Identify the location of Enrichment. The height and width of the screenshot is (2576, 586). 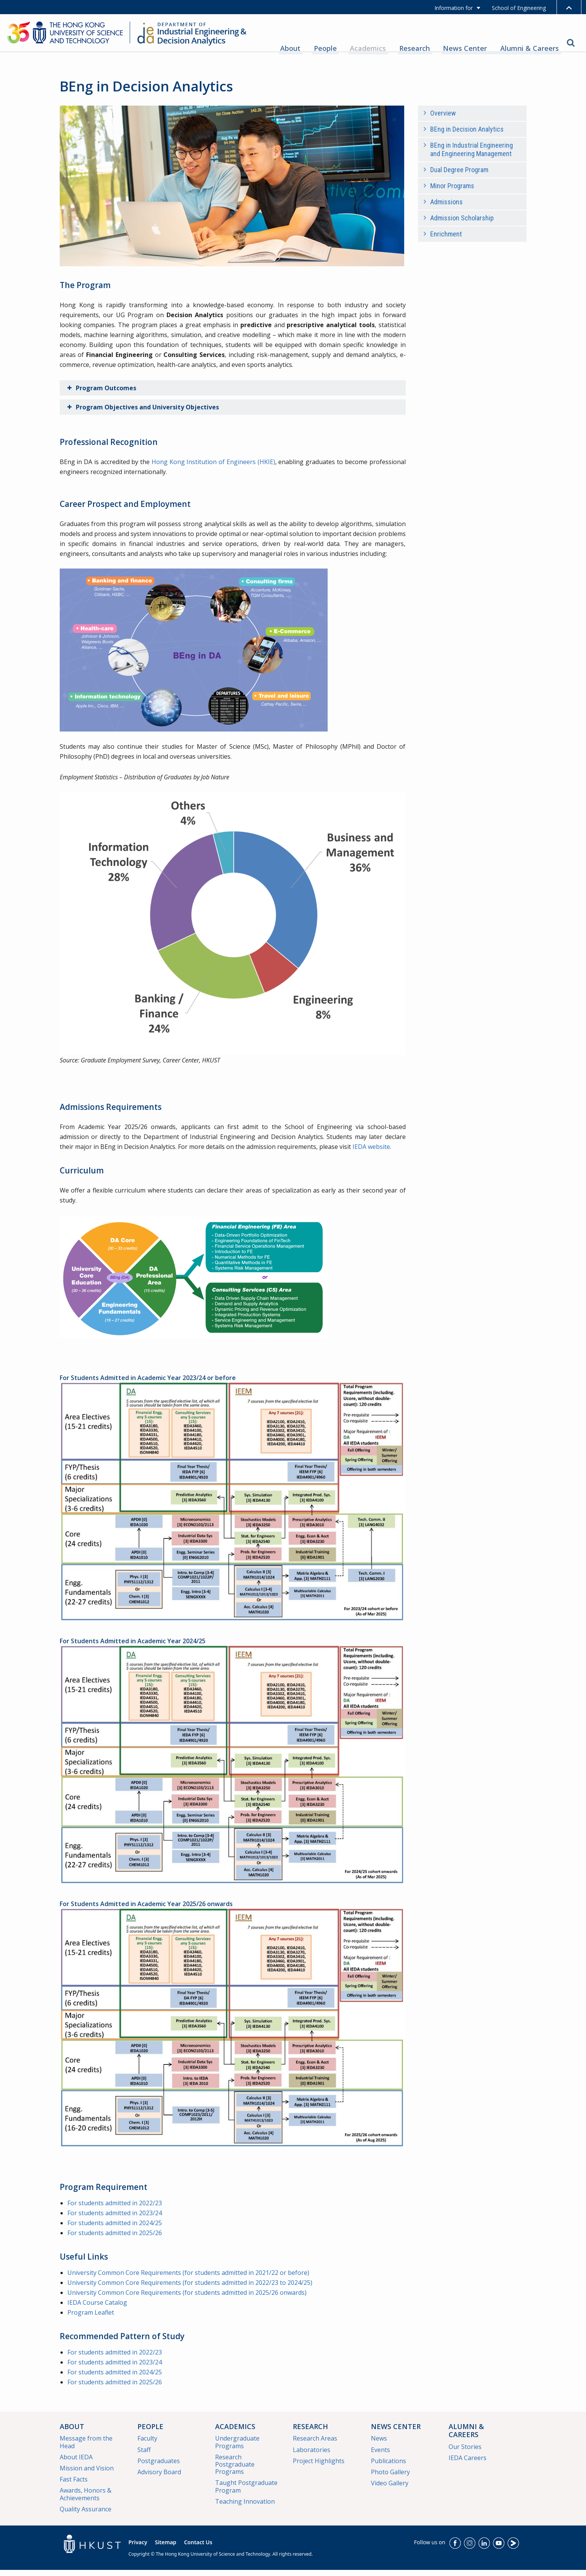
(446, 240).